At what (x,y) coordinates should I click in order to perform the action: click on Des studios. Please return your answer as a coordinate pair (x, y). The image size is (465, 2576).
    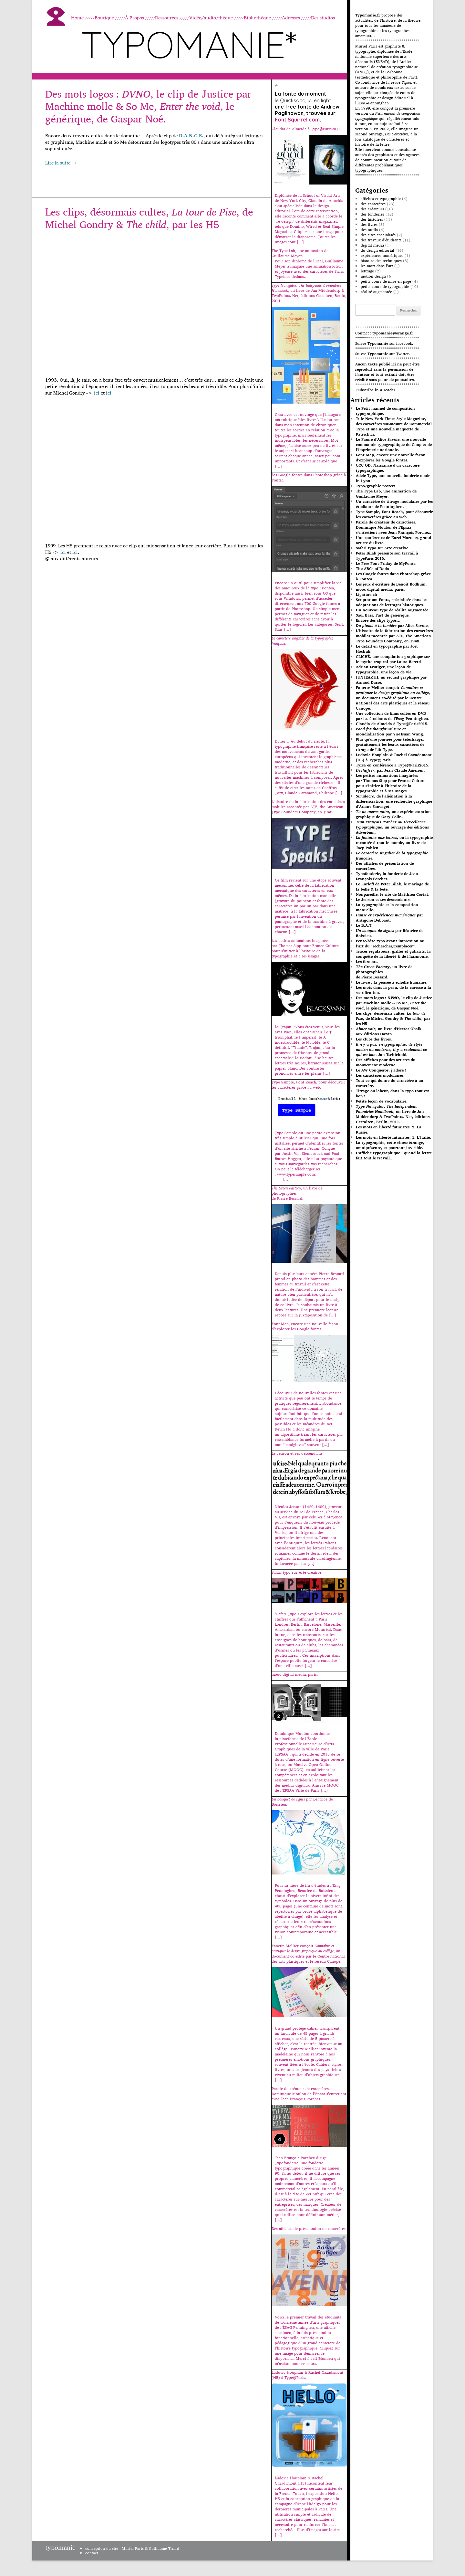
    Looking at the image, I should click on (323, 18).